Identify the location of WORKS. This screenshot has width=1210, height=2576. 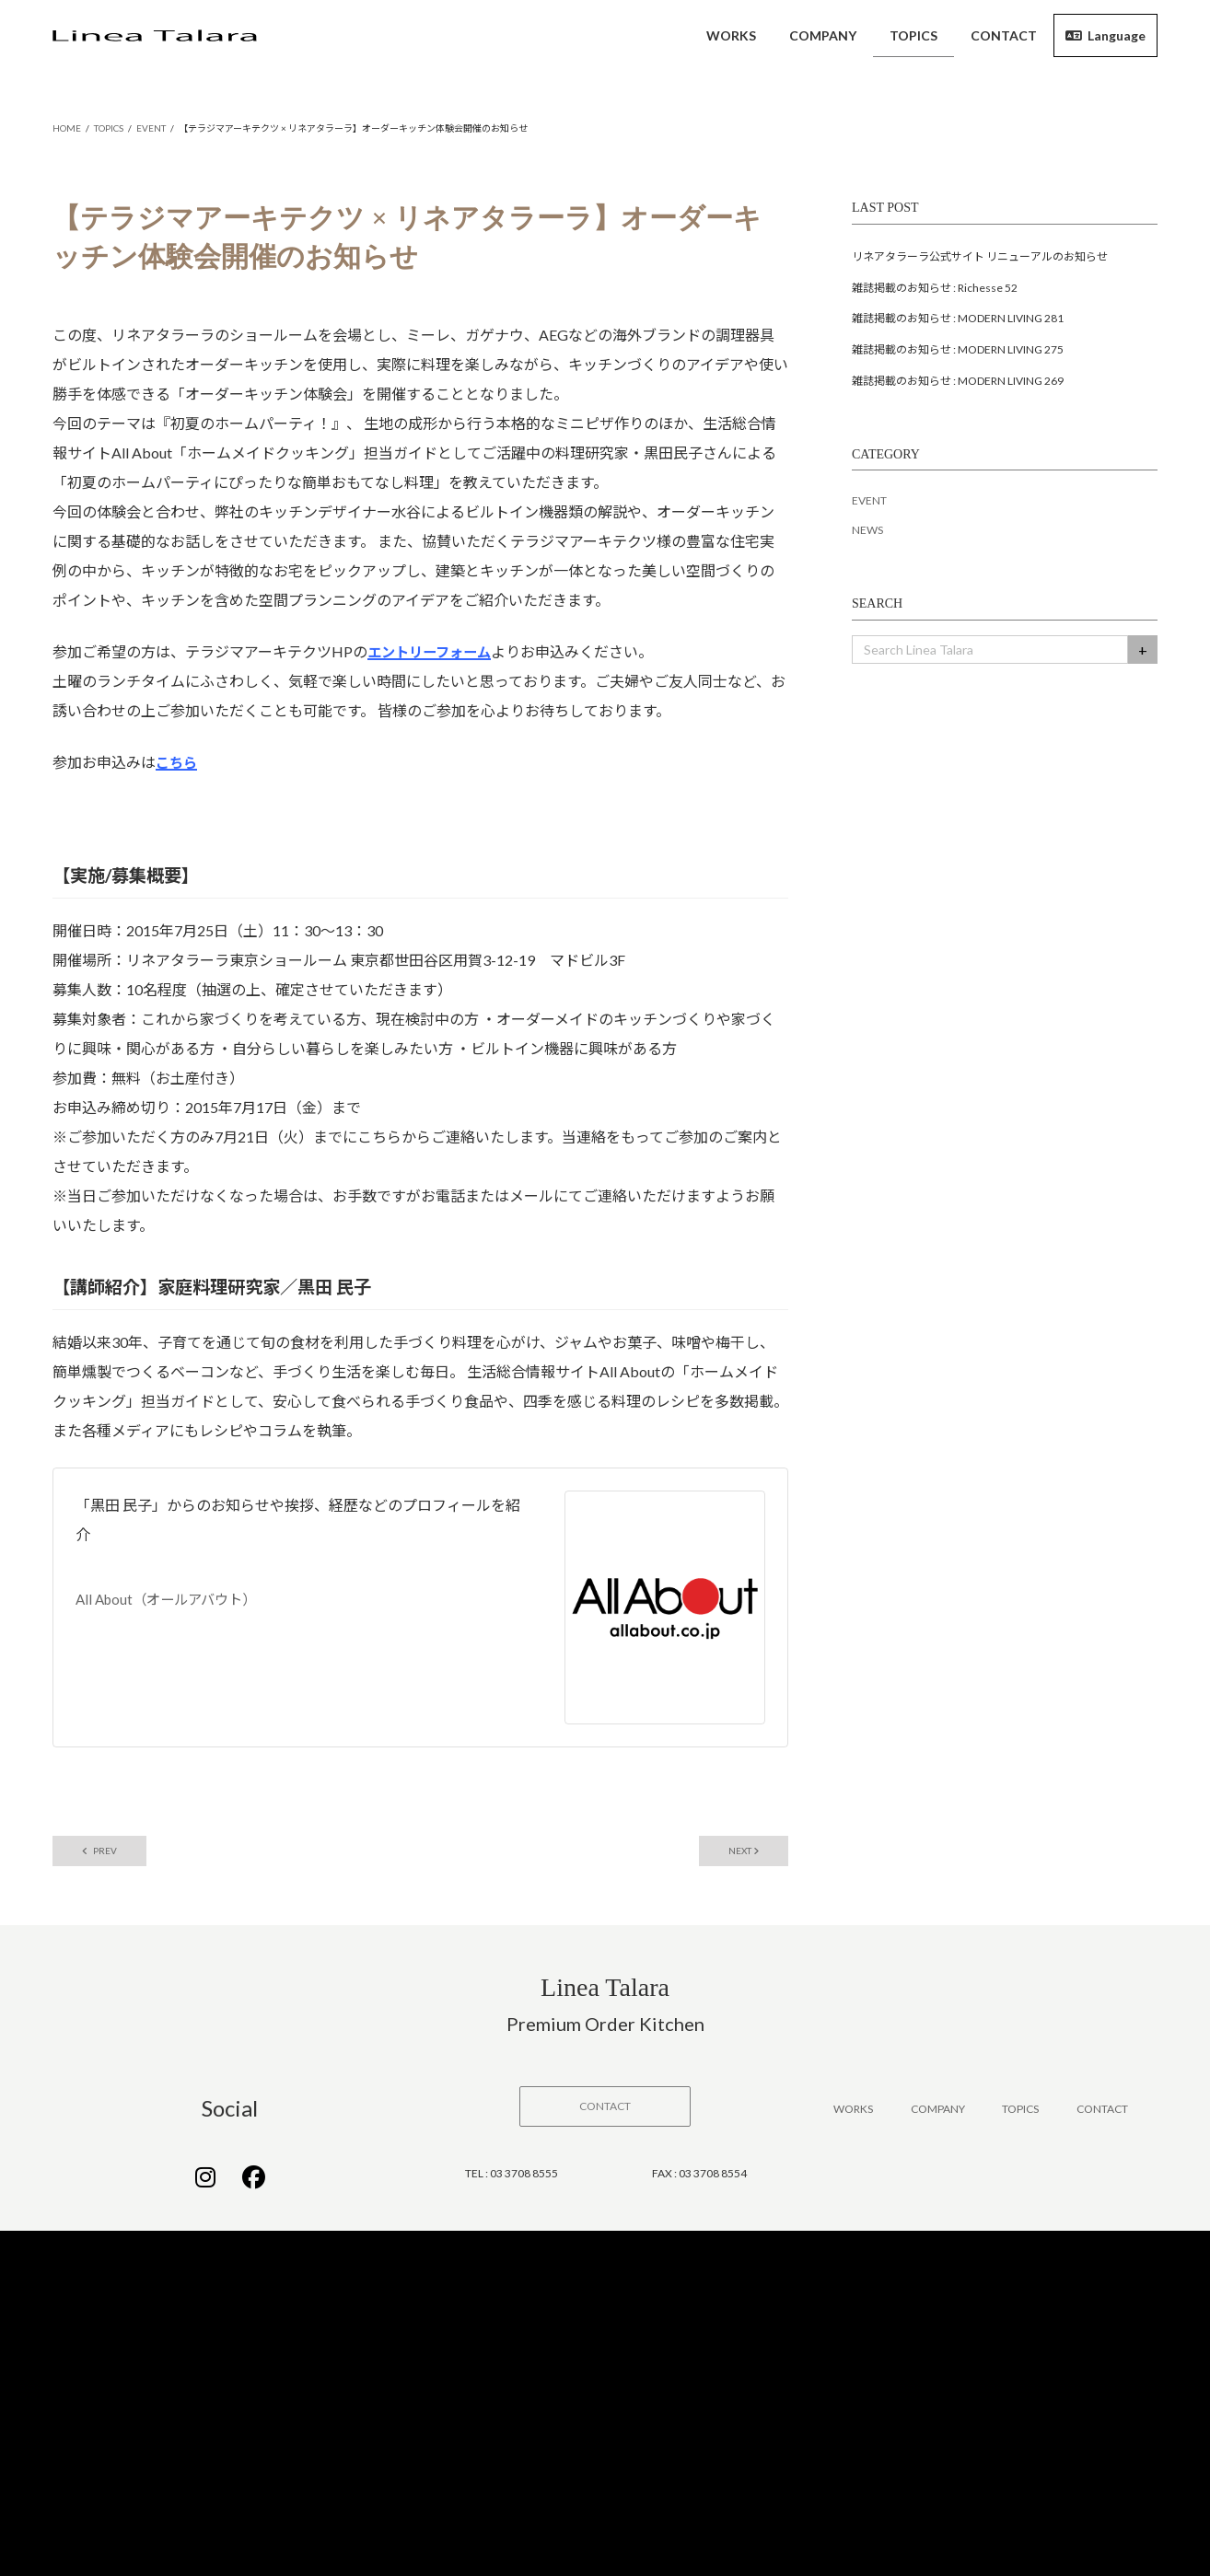
(853, 2113).